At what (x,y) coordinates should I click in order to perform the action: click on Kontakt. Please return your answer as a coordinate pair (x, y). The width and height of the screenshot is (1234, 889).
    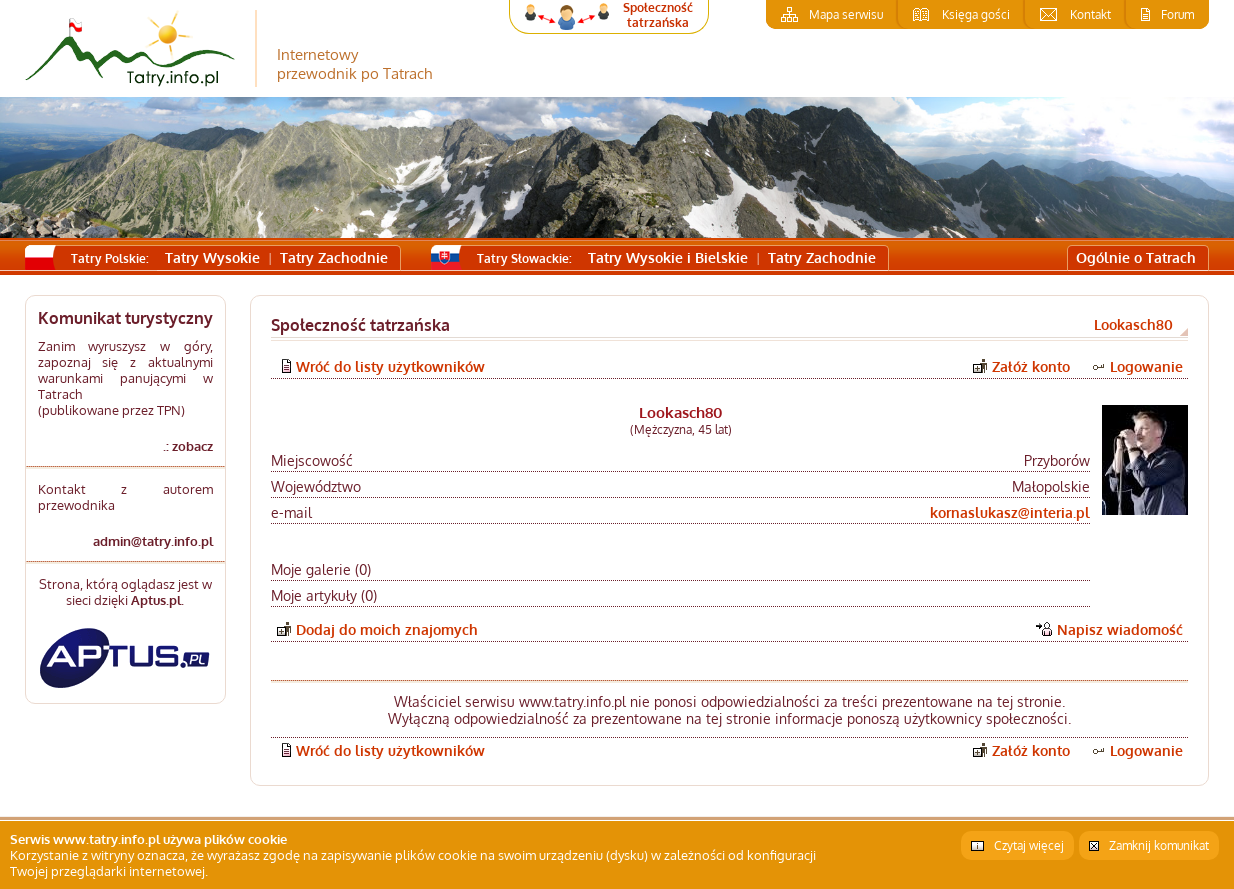
    Looking at the image, I should click on (1090, 14).